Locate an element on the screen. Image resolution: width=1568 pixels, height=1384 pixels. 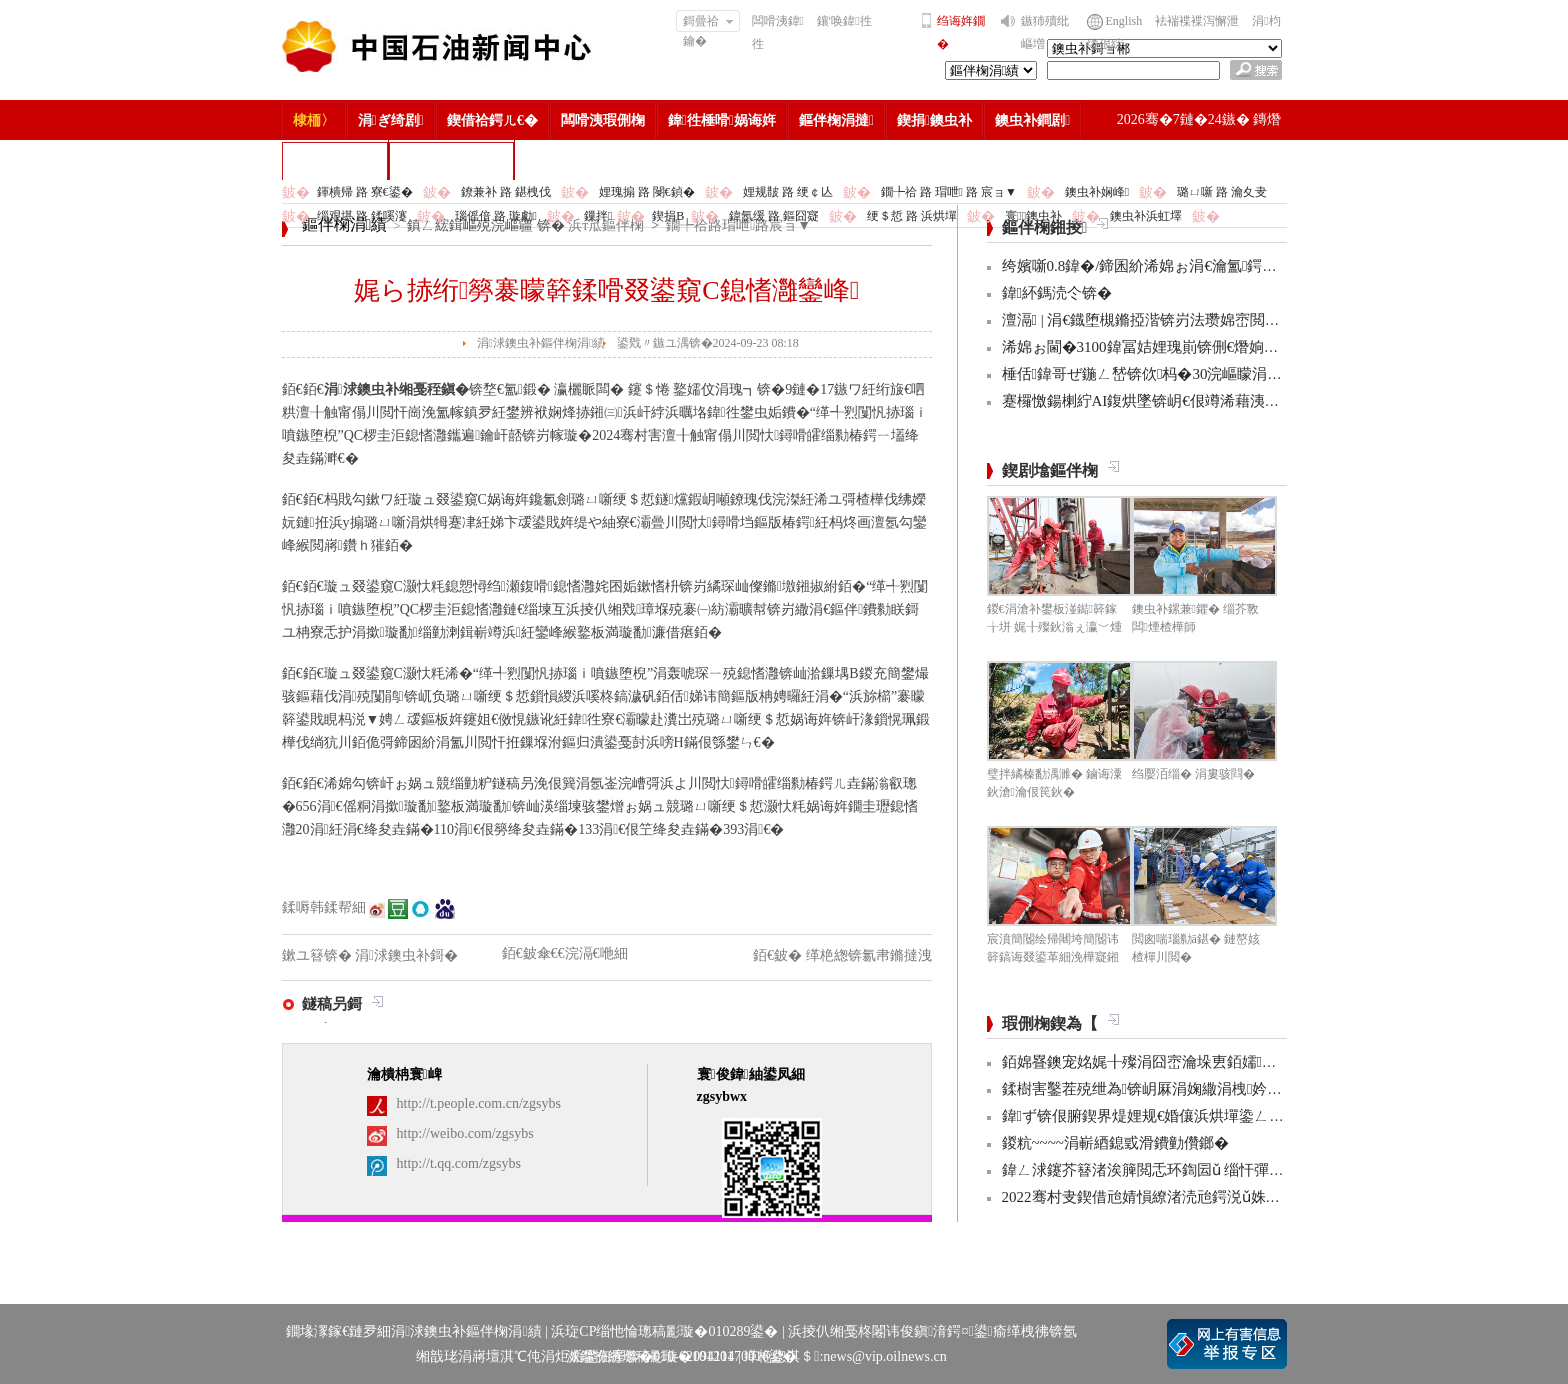
绠＄悊 路 浜烘墠 is located at coordinates (912, 216).